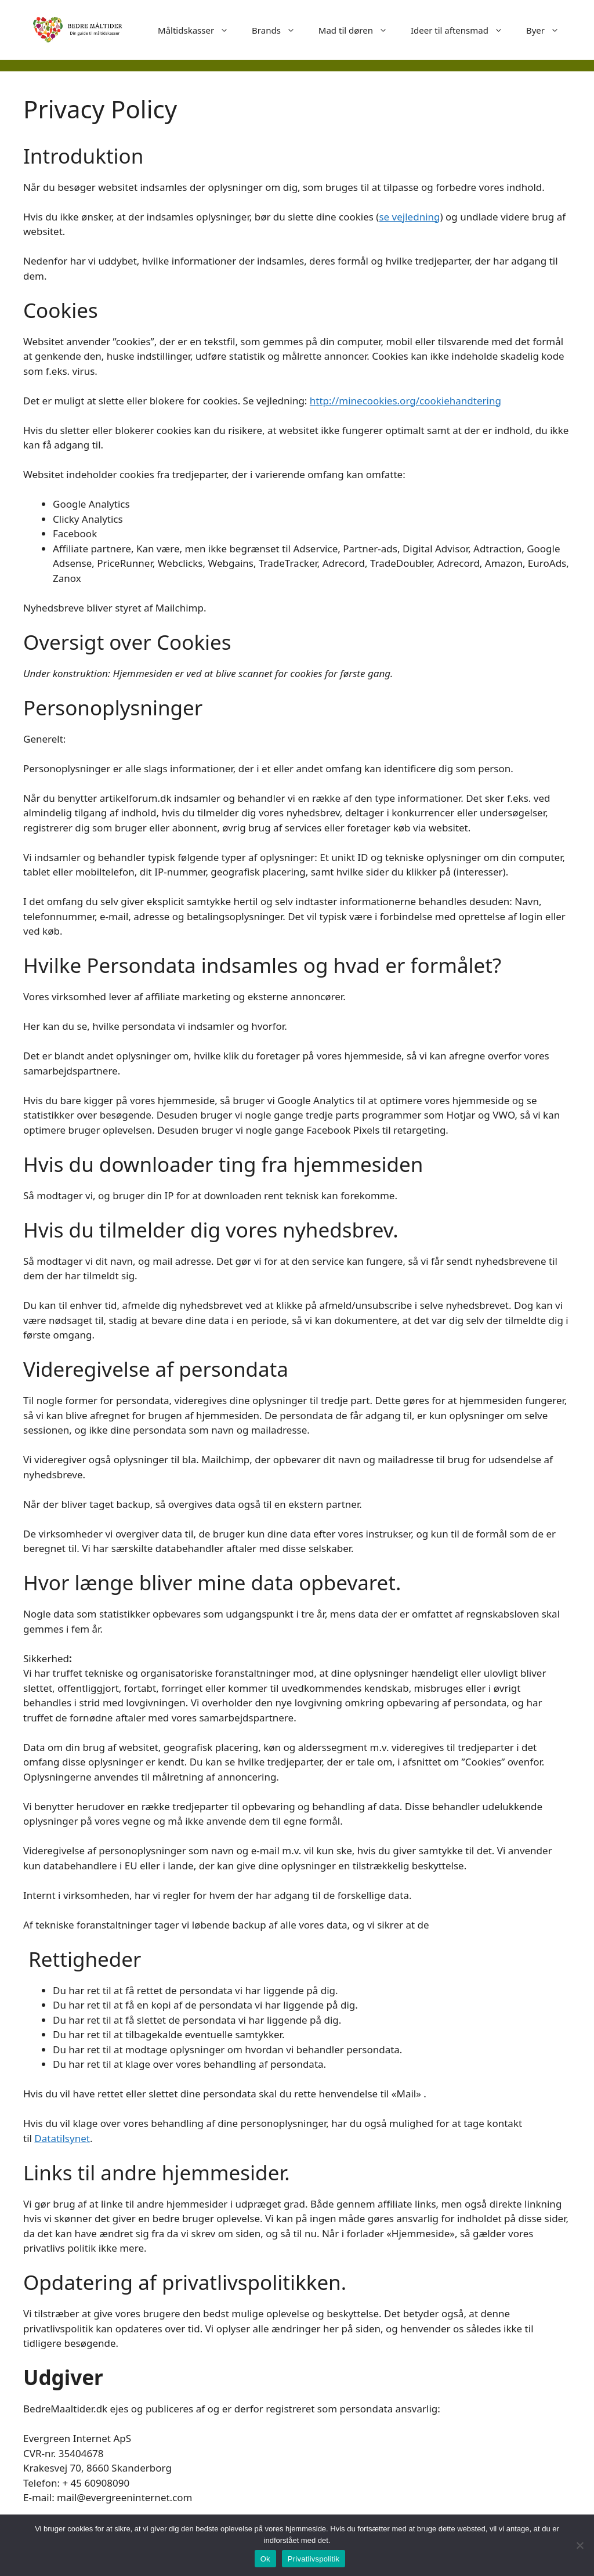  I want to click on Ideer til aftensmad, so click(463, 30).